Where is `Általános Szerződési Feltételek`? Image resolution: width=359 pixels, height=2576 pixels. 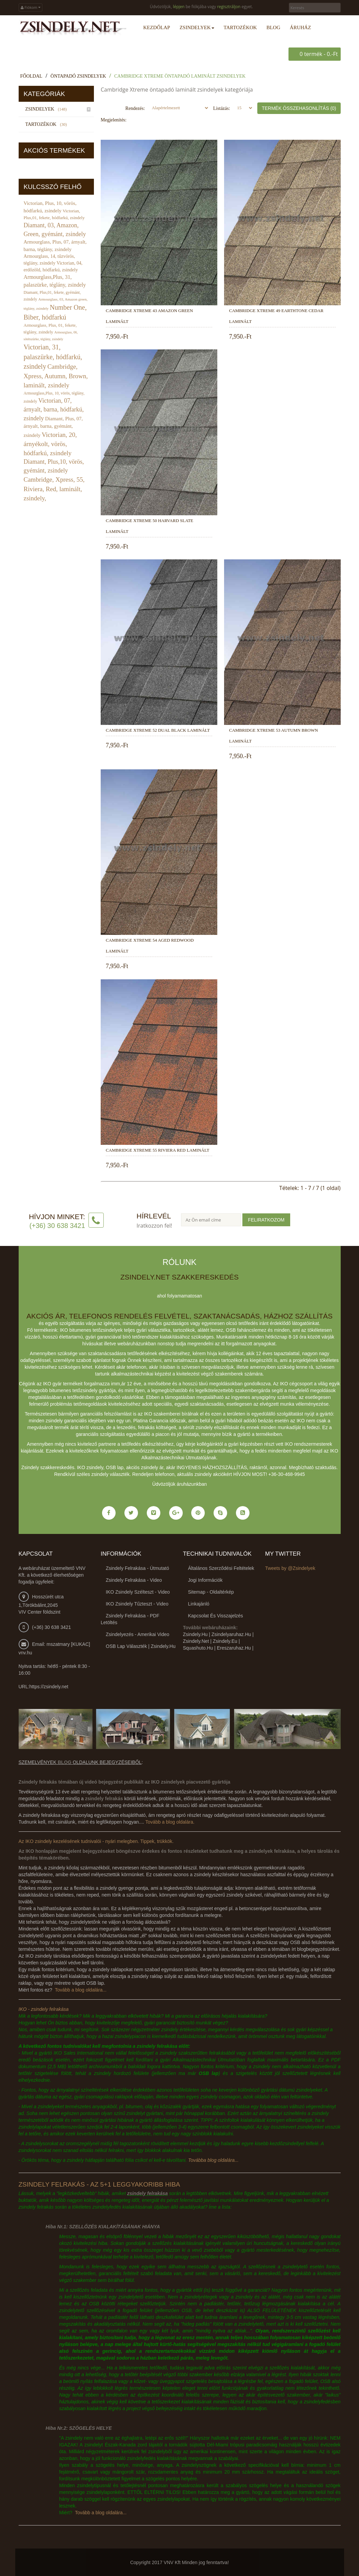
Általános Szerződési Feltételek is located at coordinates (221, 1568).